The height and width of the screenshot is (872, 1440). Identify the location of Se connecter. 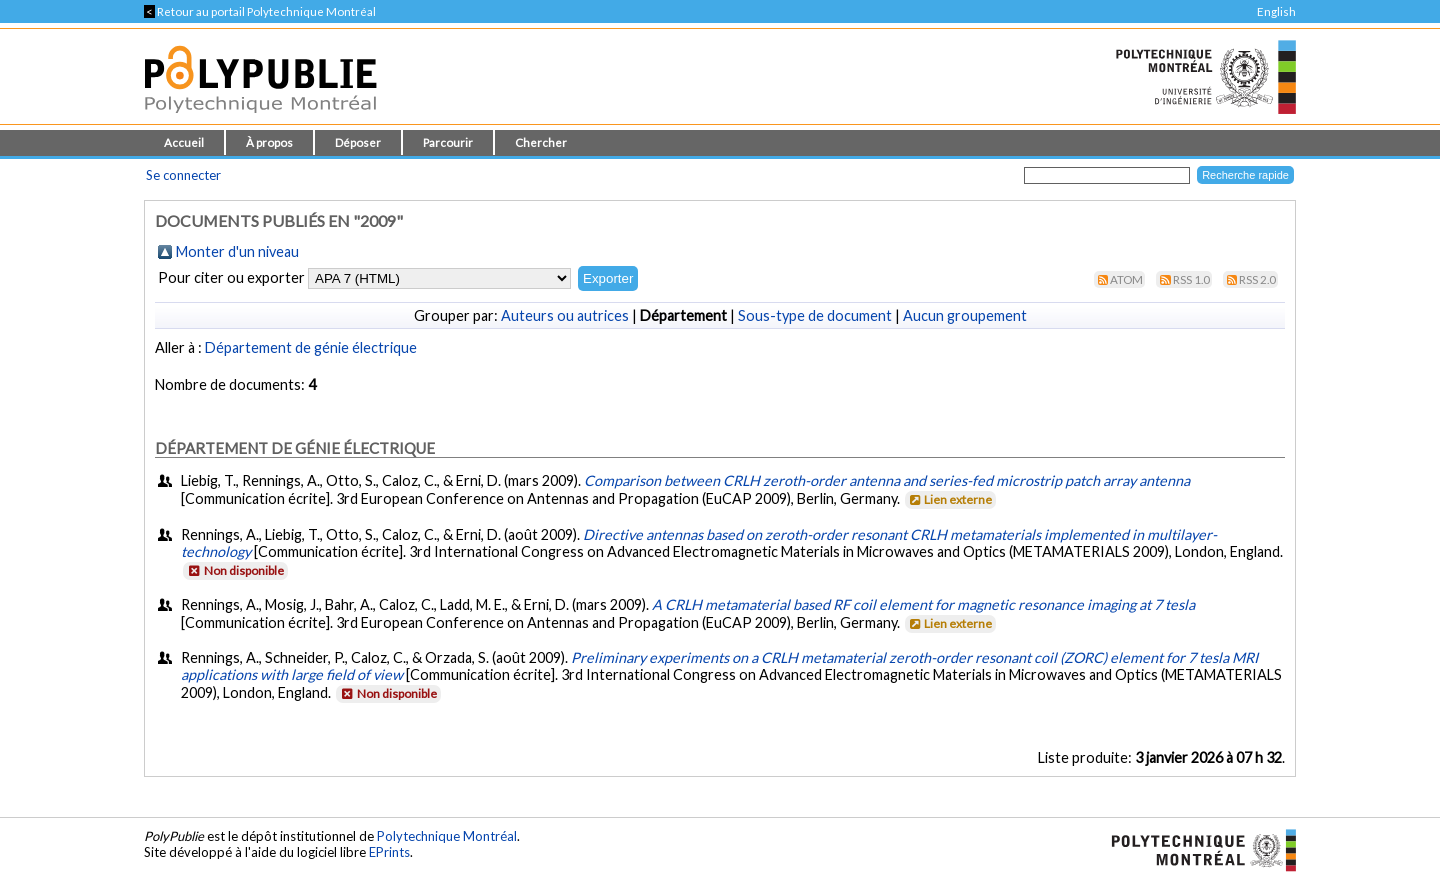
(183, 175).